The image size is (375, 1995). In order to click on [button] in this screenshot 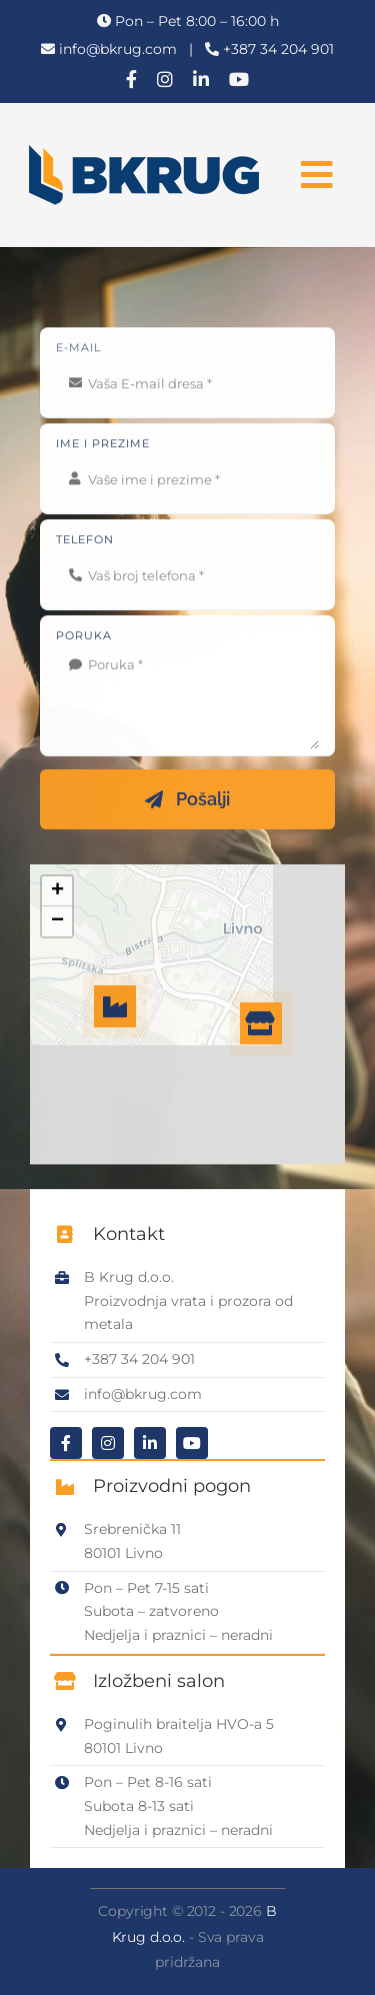, I will do `click(261, 1025)`.